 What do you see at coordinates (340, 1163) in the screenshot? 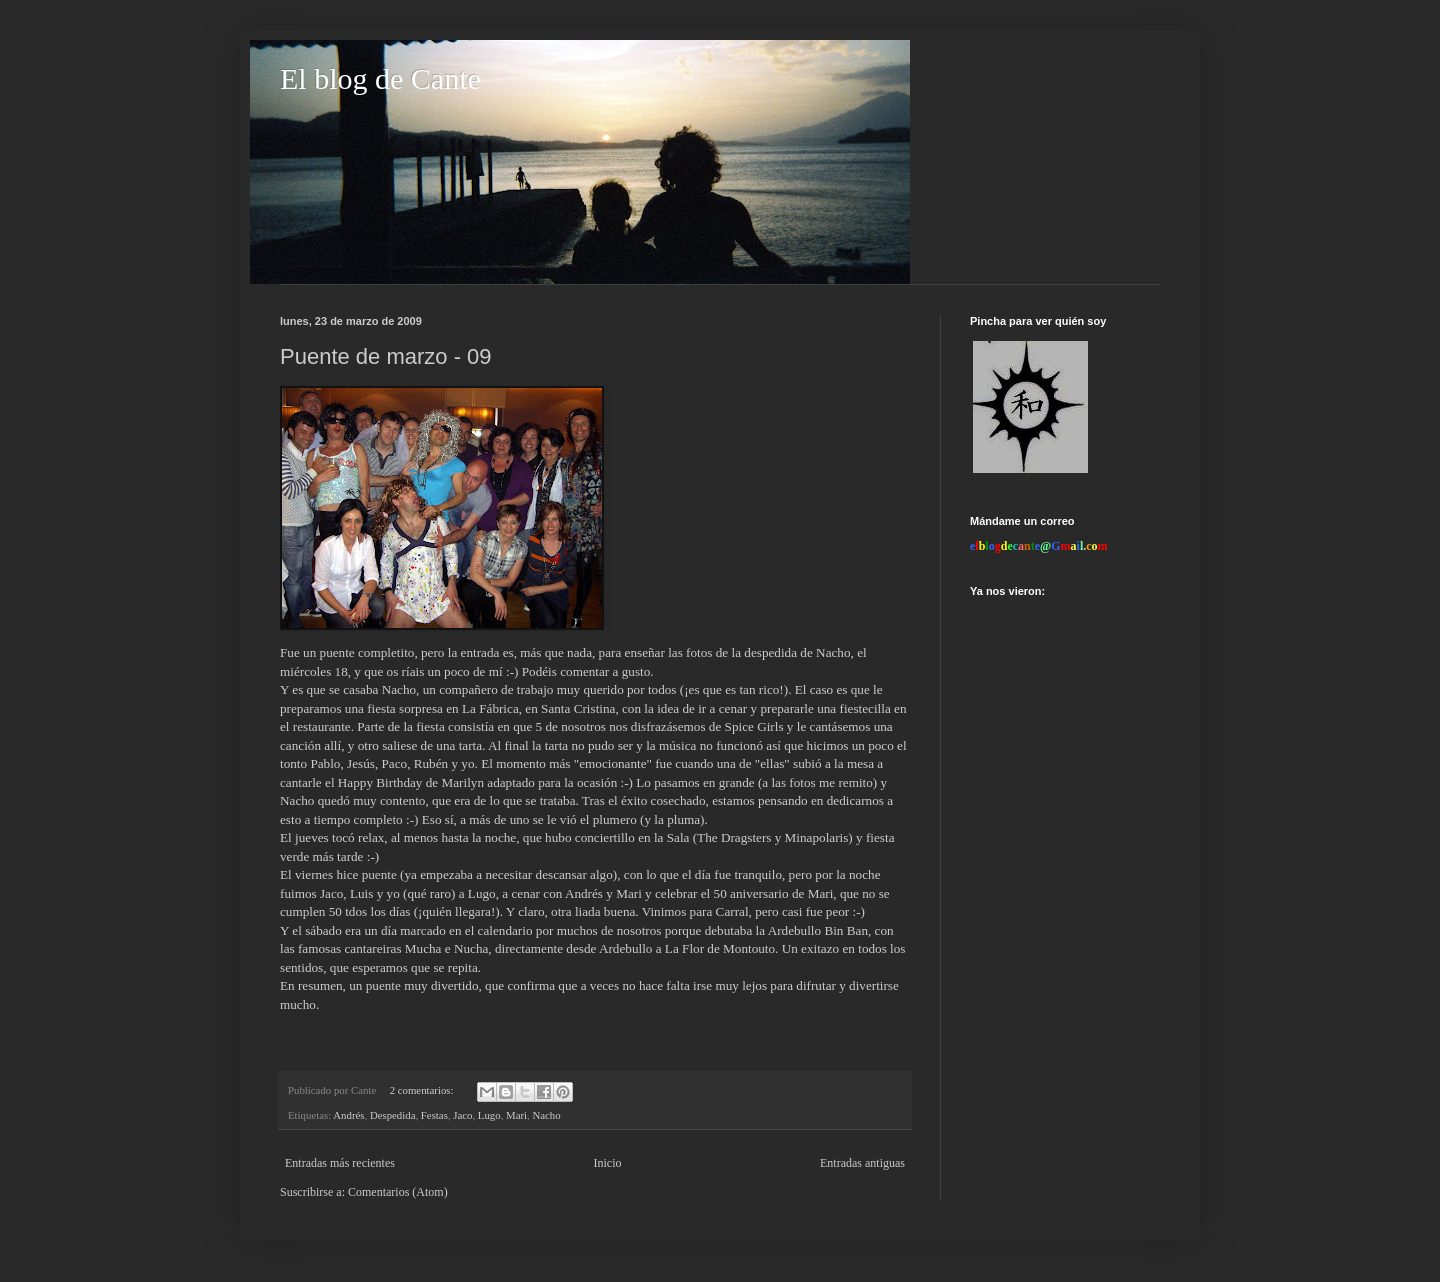
I see `Entradas más recientes` at bounding box center [340, 1163].